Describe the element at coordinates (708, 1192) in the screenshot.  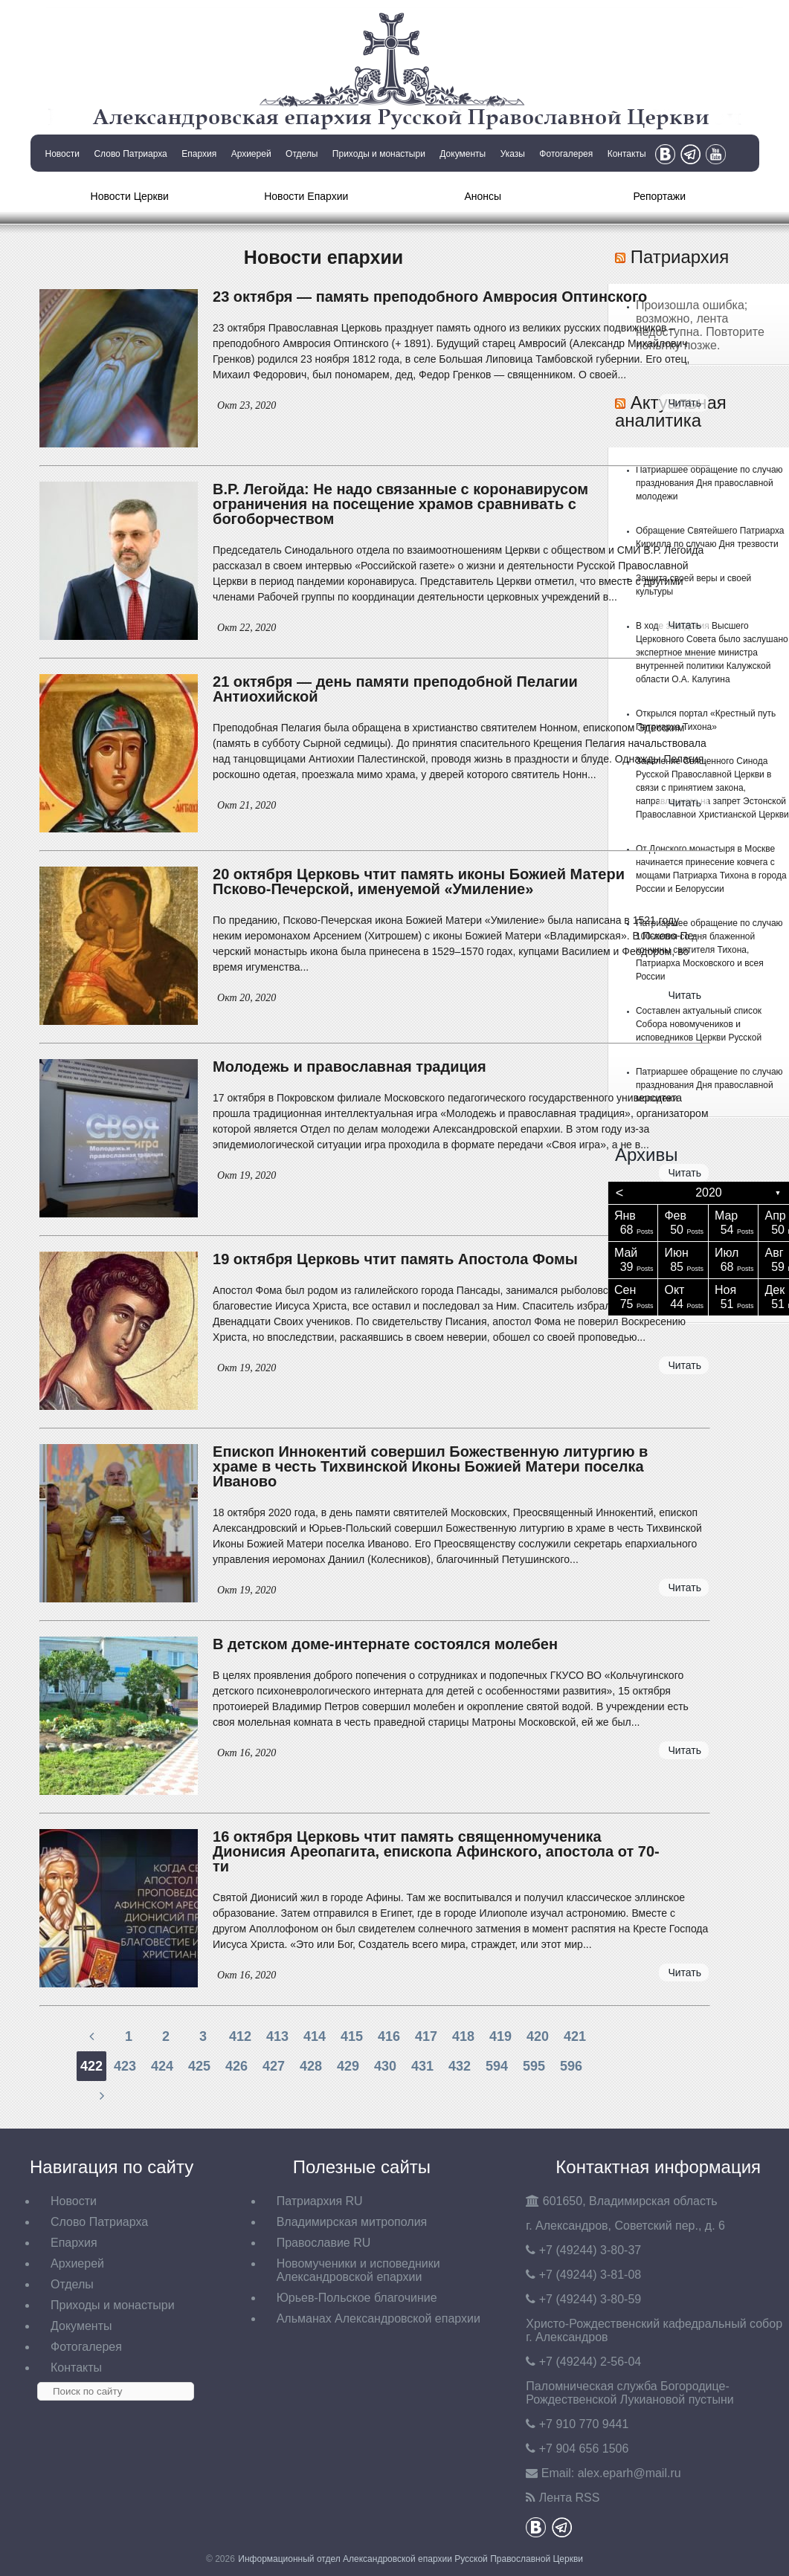
I see `2020` at that location.